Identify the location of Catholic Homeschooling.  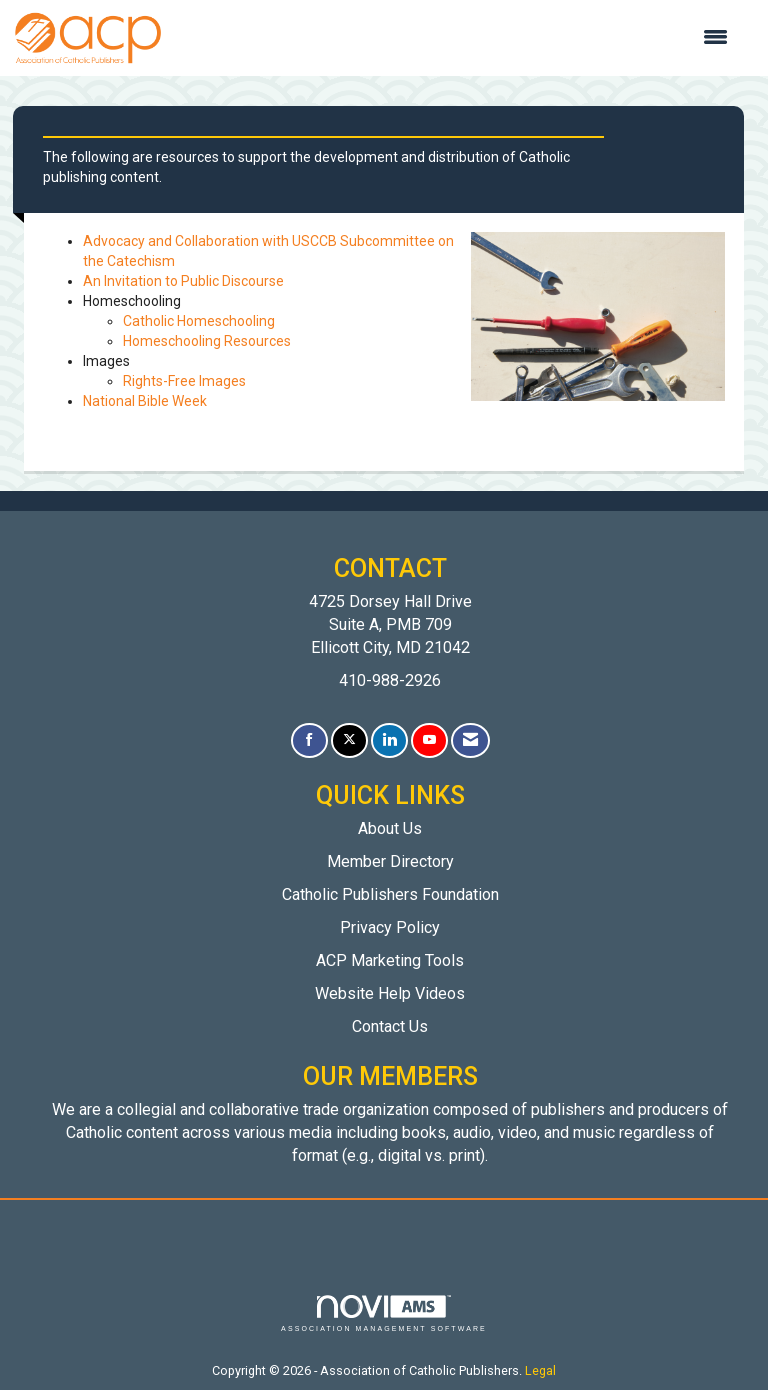
(199, 321).